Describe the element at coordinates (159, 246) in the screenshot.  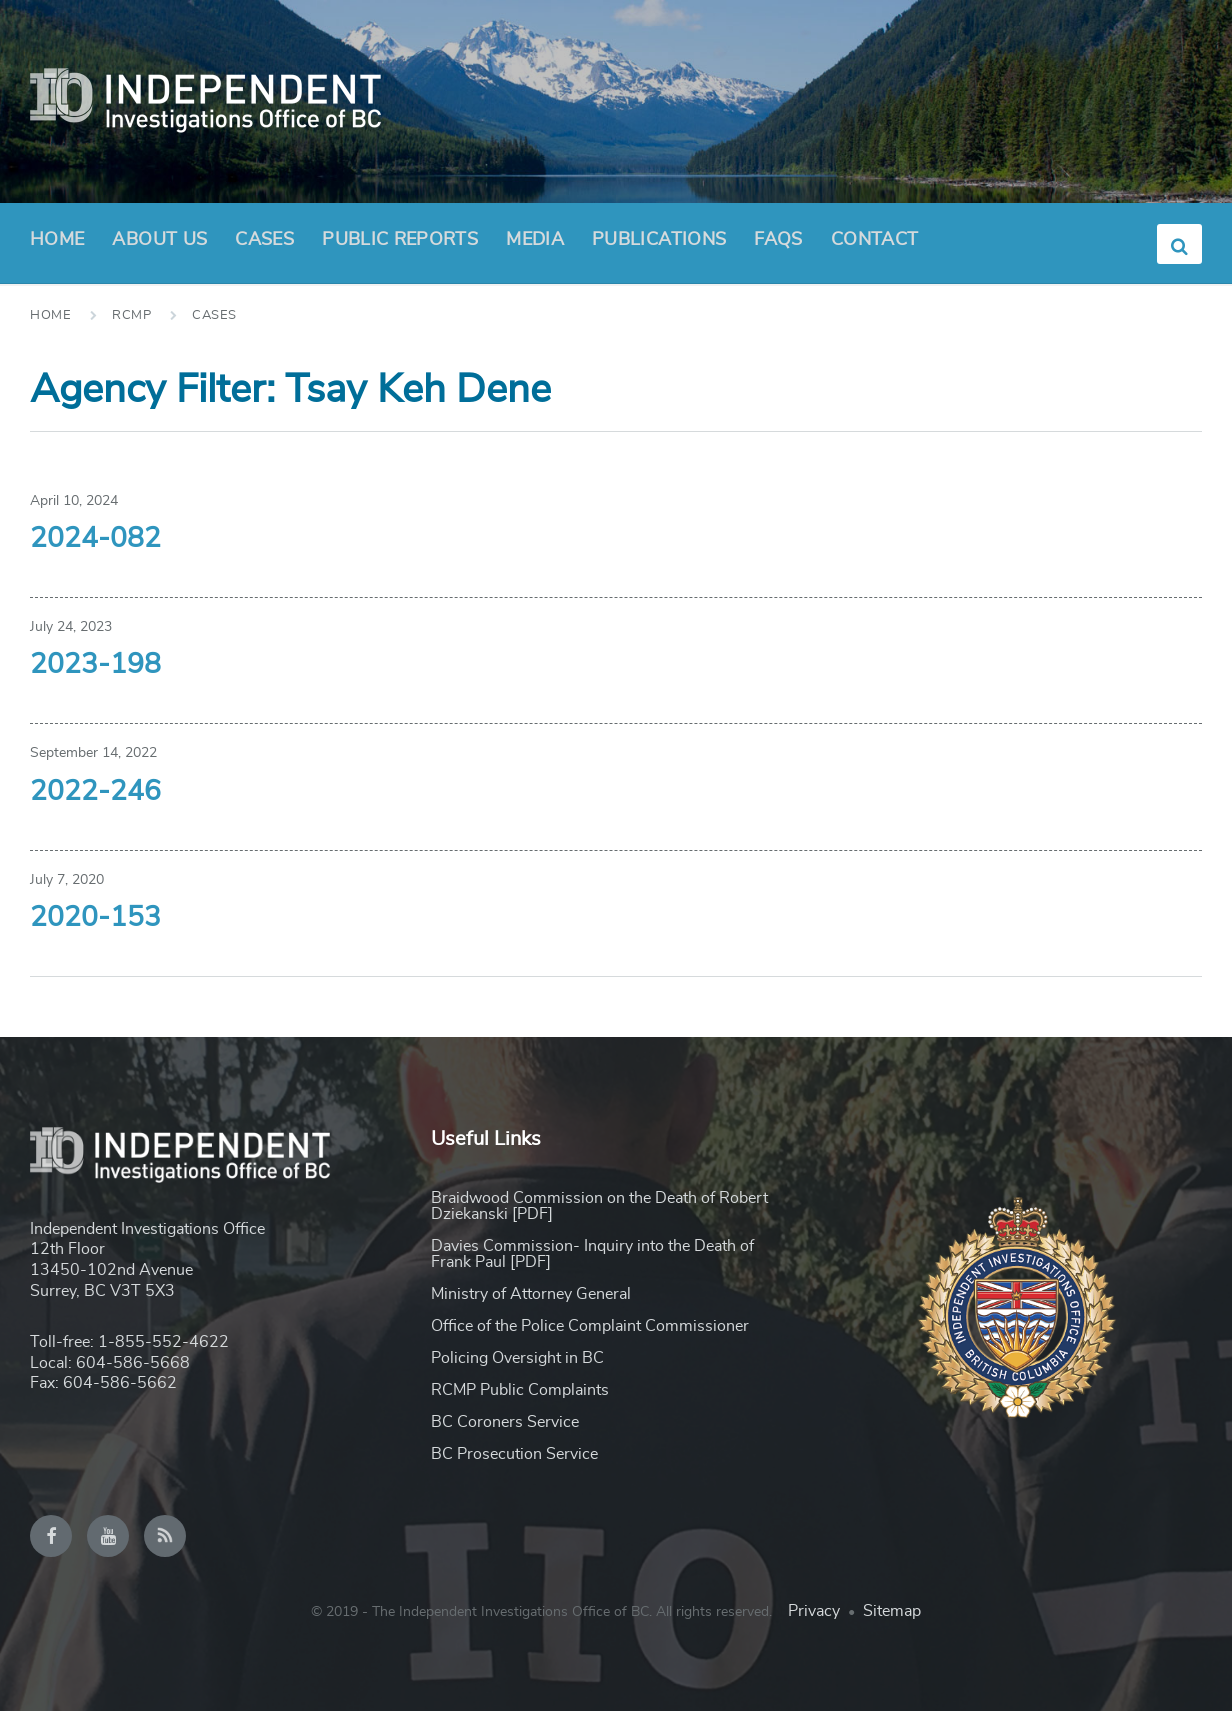
I see `About Us` at that location.